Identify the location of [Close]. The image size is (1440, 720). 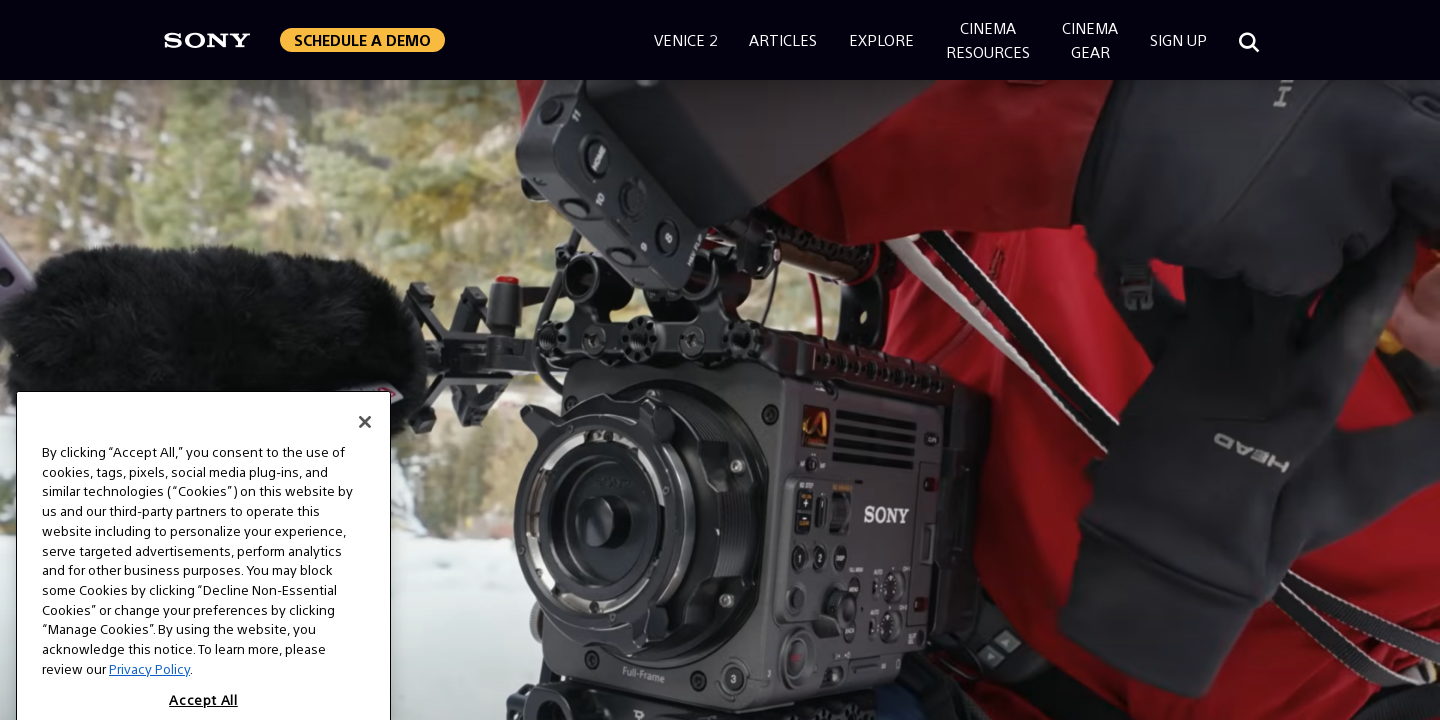
(365, 473).